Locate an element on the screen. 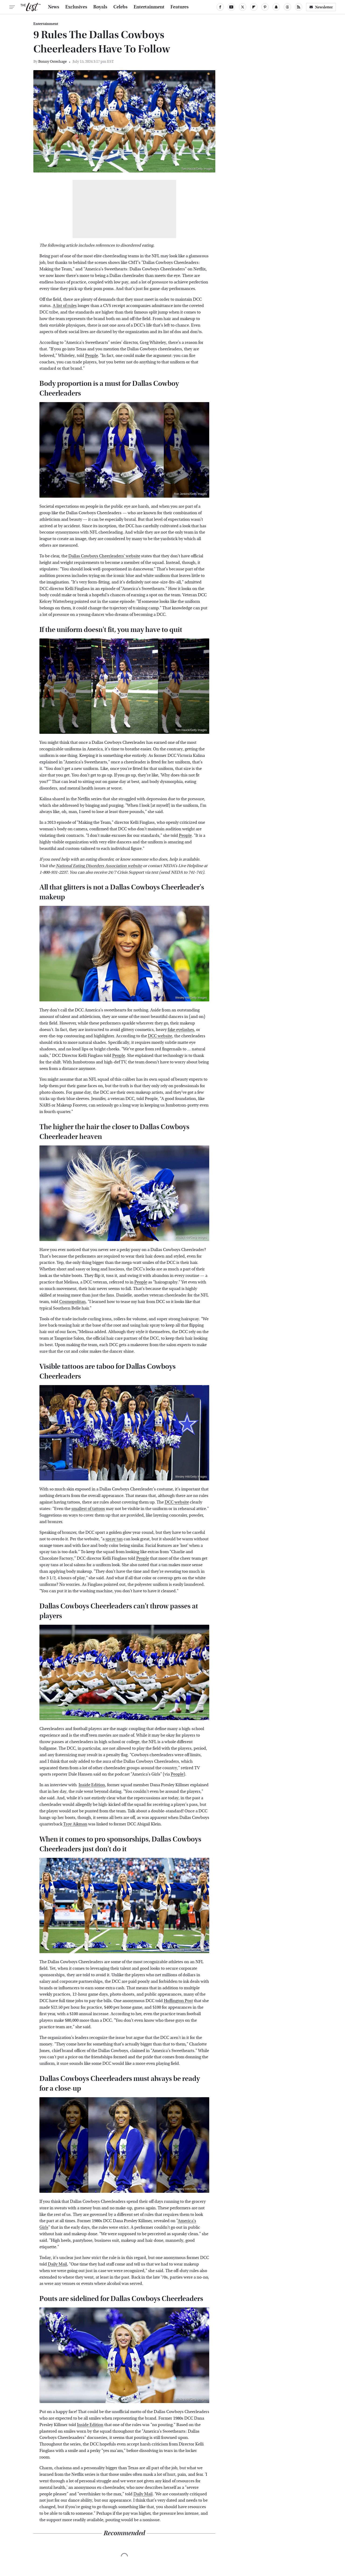 The image size is (345, 2576). Exclusives is located at coordinates (76, 7).